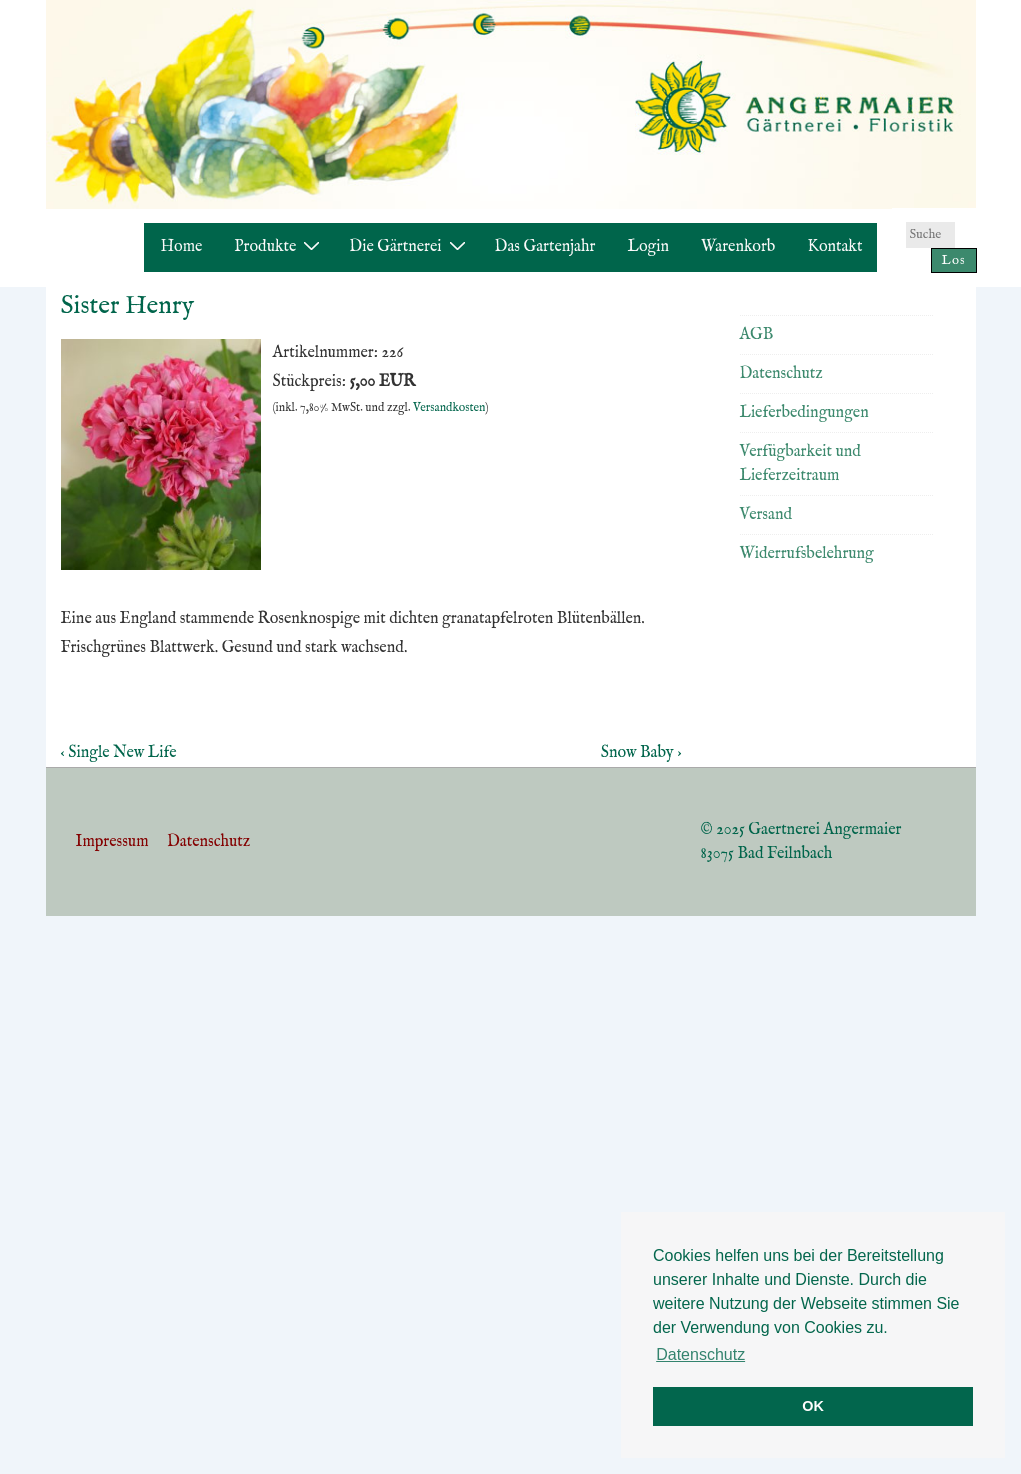 This screenshot has height=1474, width=1021. Describe the element at coordinates (813, 1406) in the screenshot. I see `OK [button]` at that location.